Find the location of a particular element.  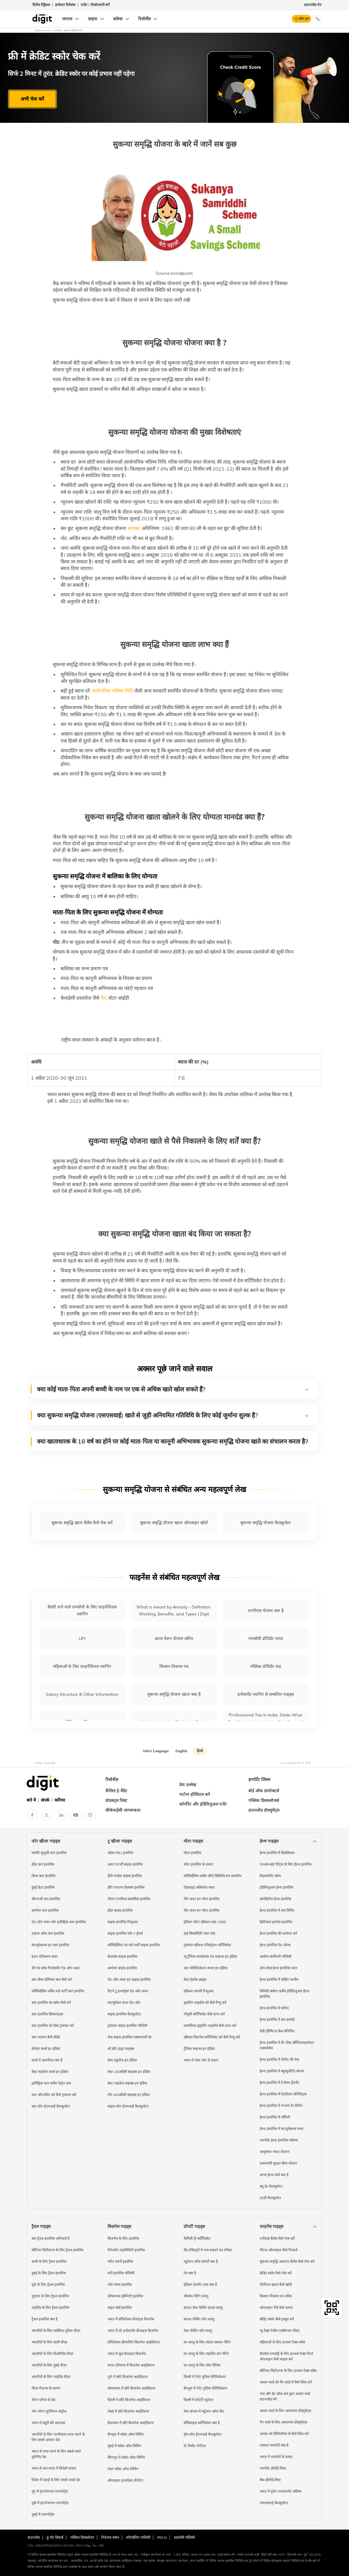

रोडसाइड असिस्टेंस कवर is located at coordinates (199, 1887).